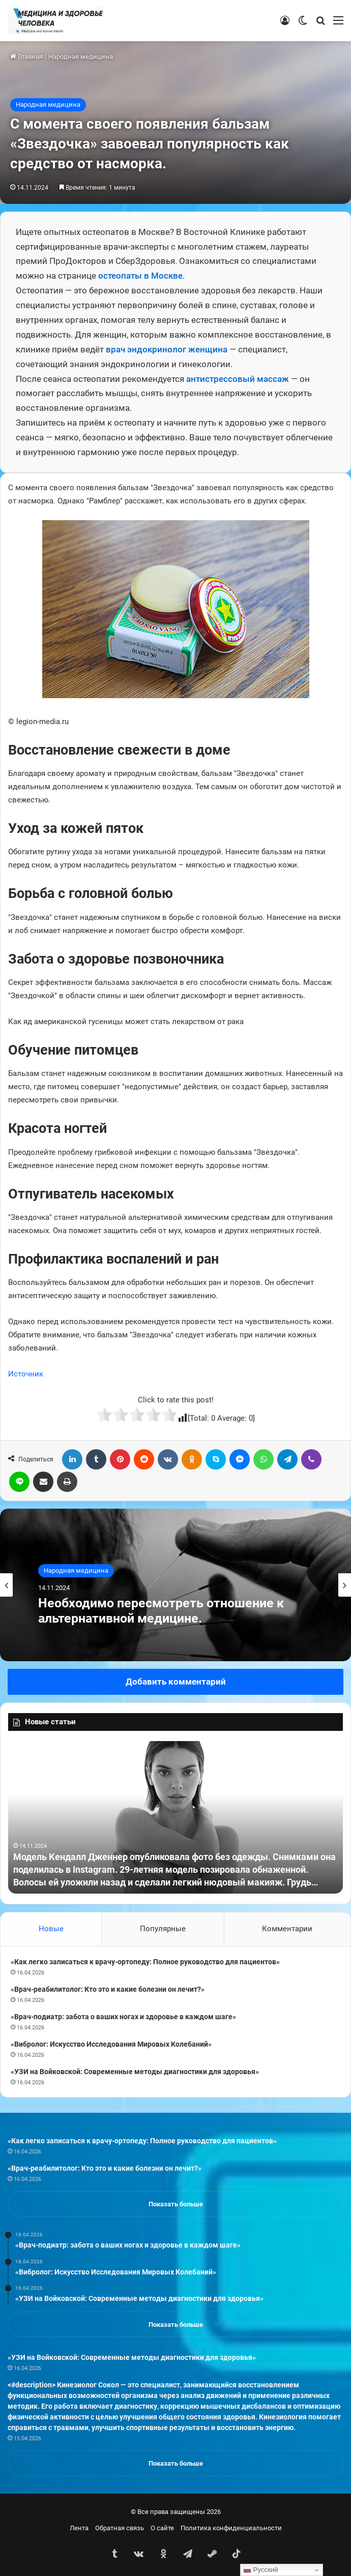 The height and width of the screenshot is (2576, 351). What do you see at coordinates (80, 57) in the screenshot?
I see `Народная медицина` at bounding box center [80, 57].